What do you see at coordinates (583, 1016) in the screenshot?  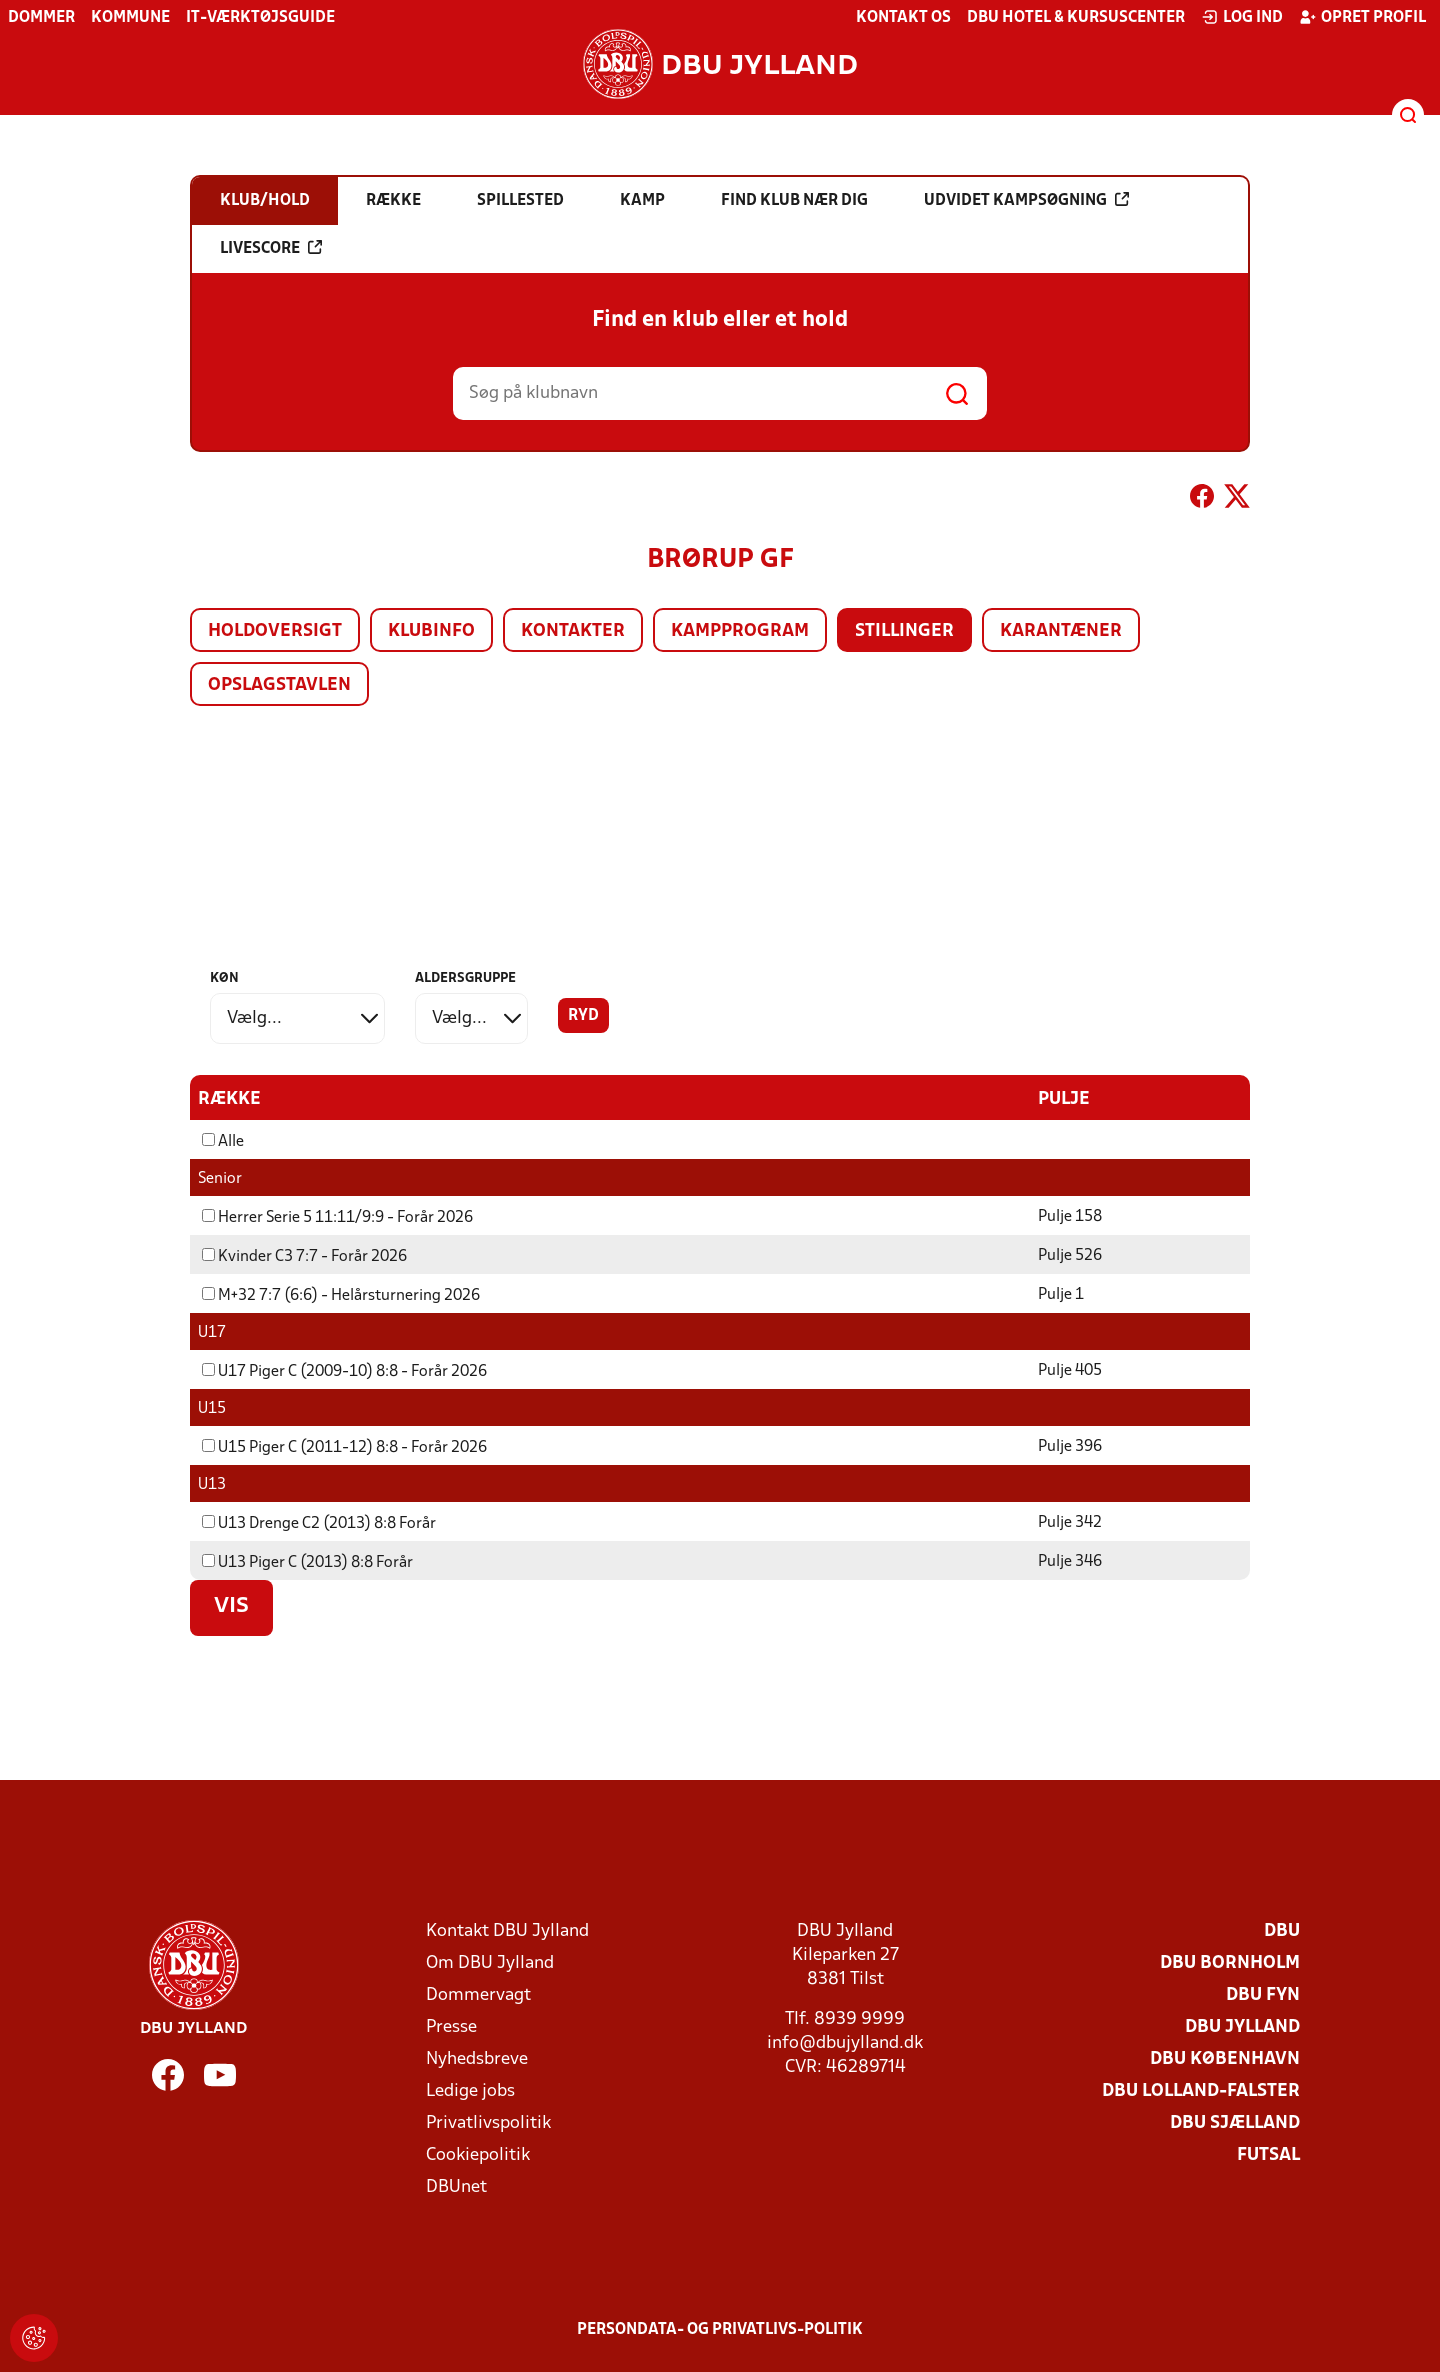 I see `Ryd` at bounding box center [583, 1016].